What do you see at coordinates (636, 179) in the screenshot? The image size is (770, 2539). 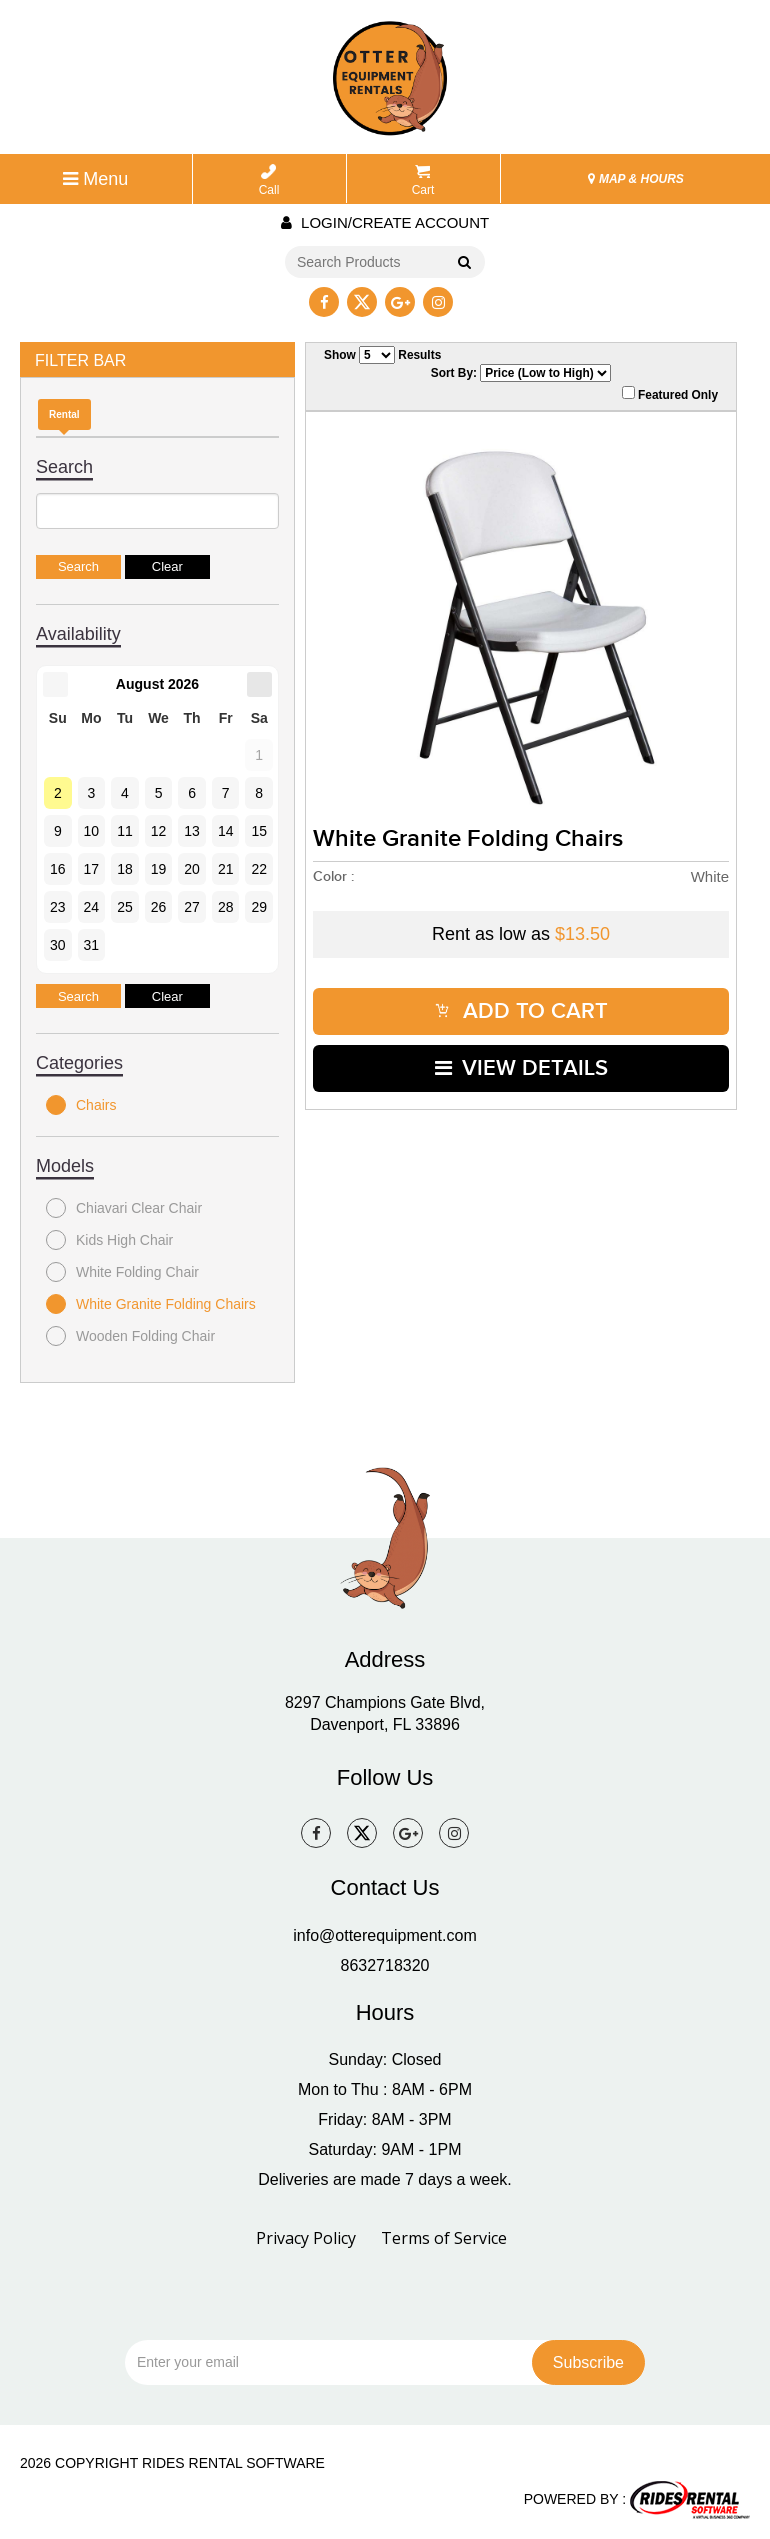 I see `MAP & HOURS` at bounding box center [636, 179].